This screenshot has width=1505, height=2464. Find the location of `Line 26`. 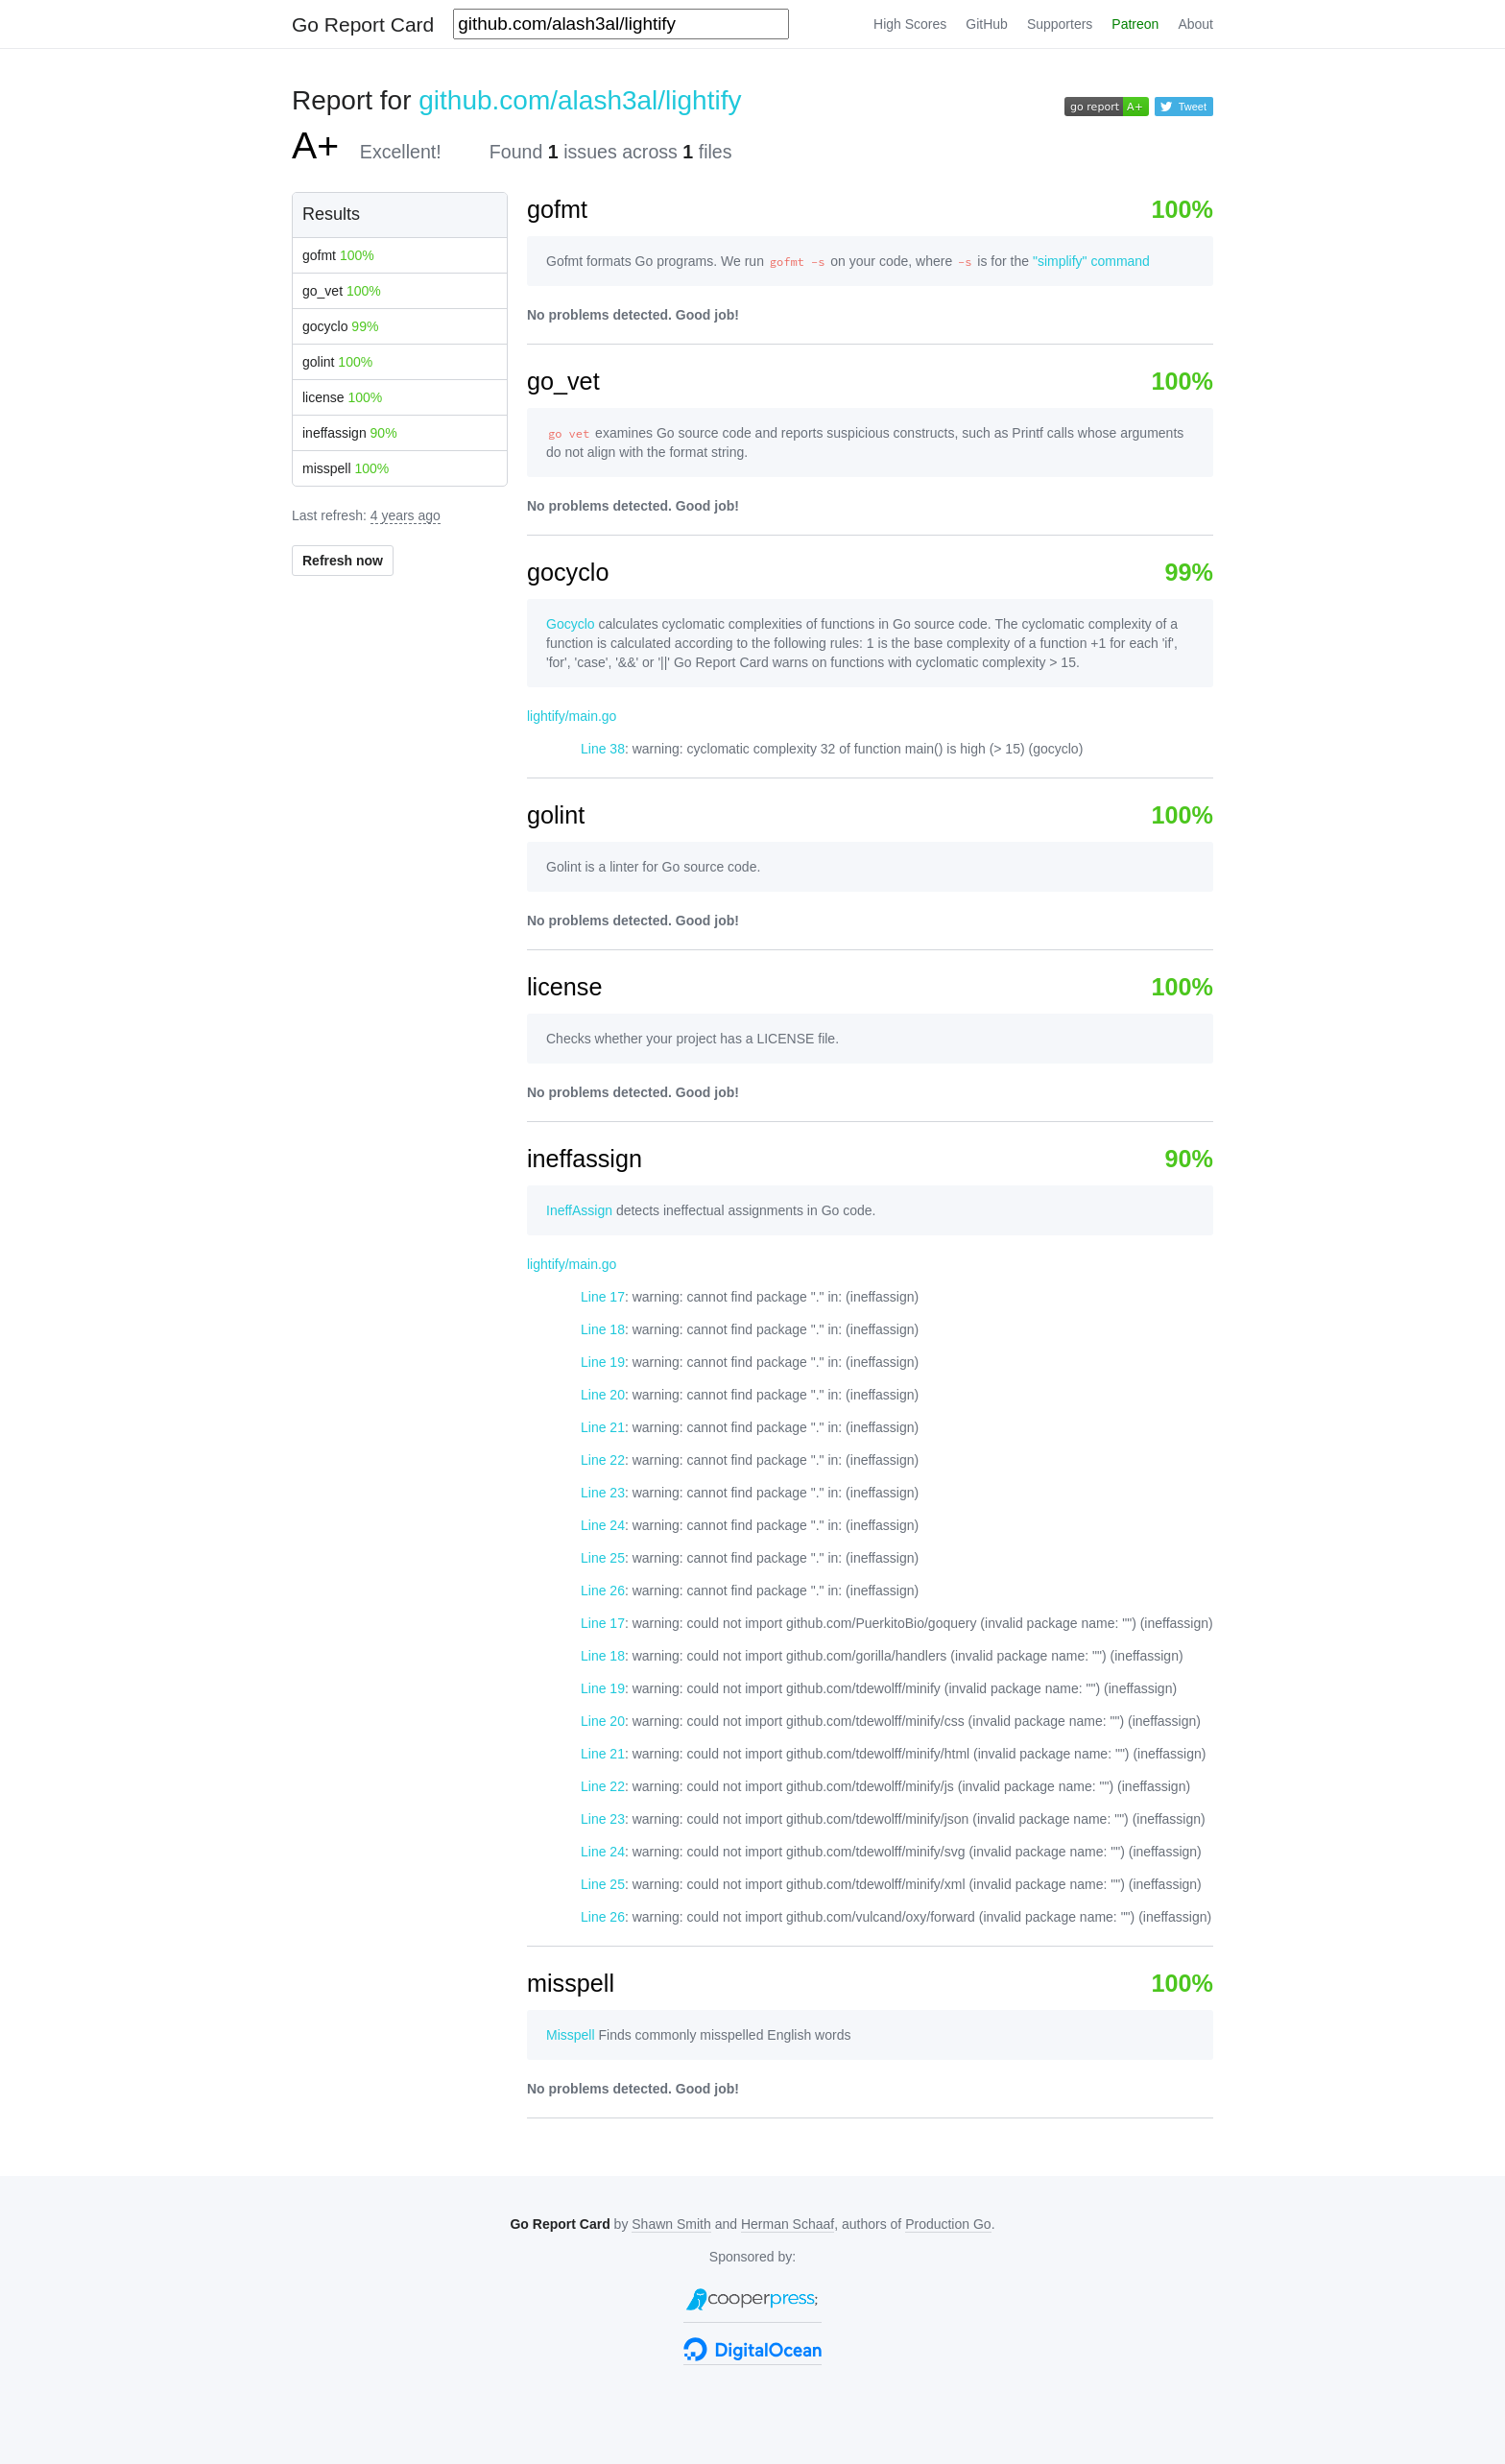

Line 26 is located at coordinates (603, 1590).